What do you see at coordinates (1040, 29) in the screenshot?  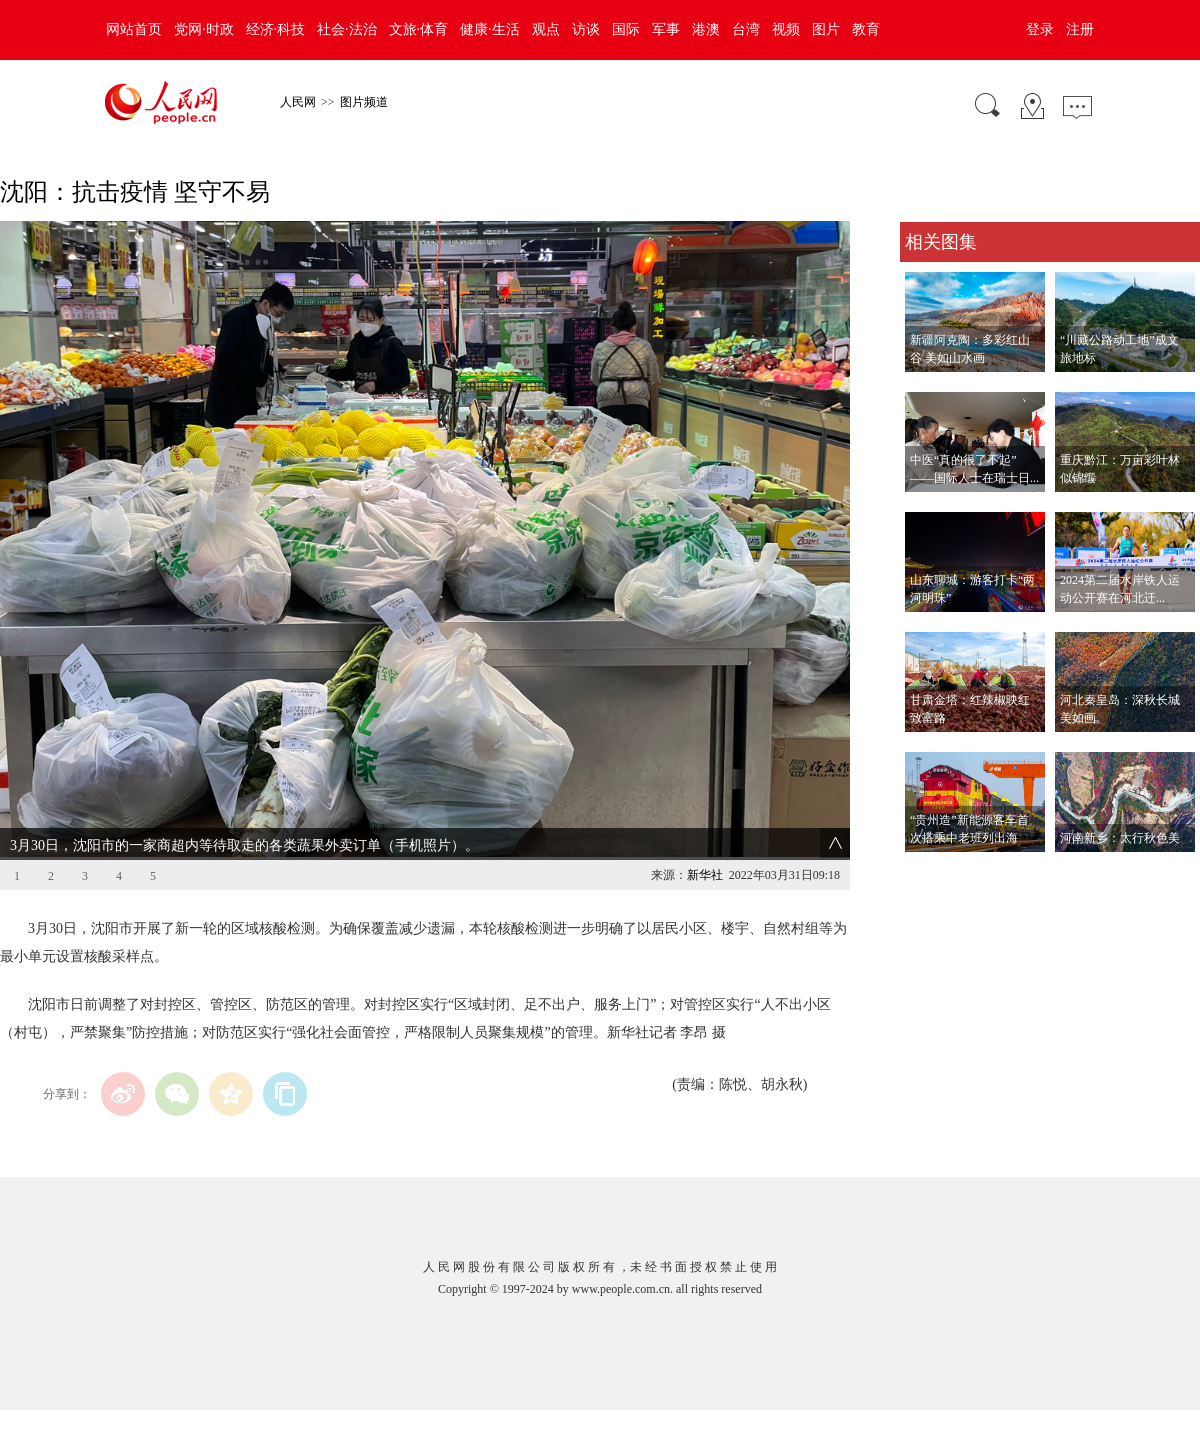 I see `登录` at bounding box center [1040, 29].